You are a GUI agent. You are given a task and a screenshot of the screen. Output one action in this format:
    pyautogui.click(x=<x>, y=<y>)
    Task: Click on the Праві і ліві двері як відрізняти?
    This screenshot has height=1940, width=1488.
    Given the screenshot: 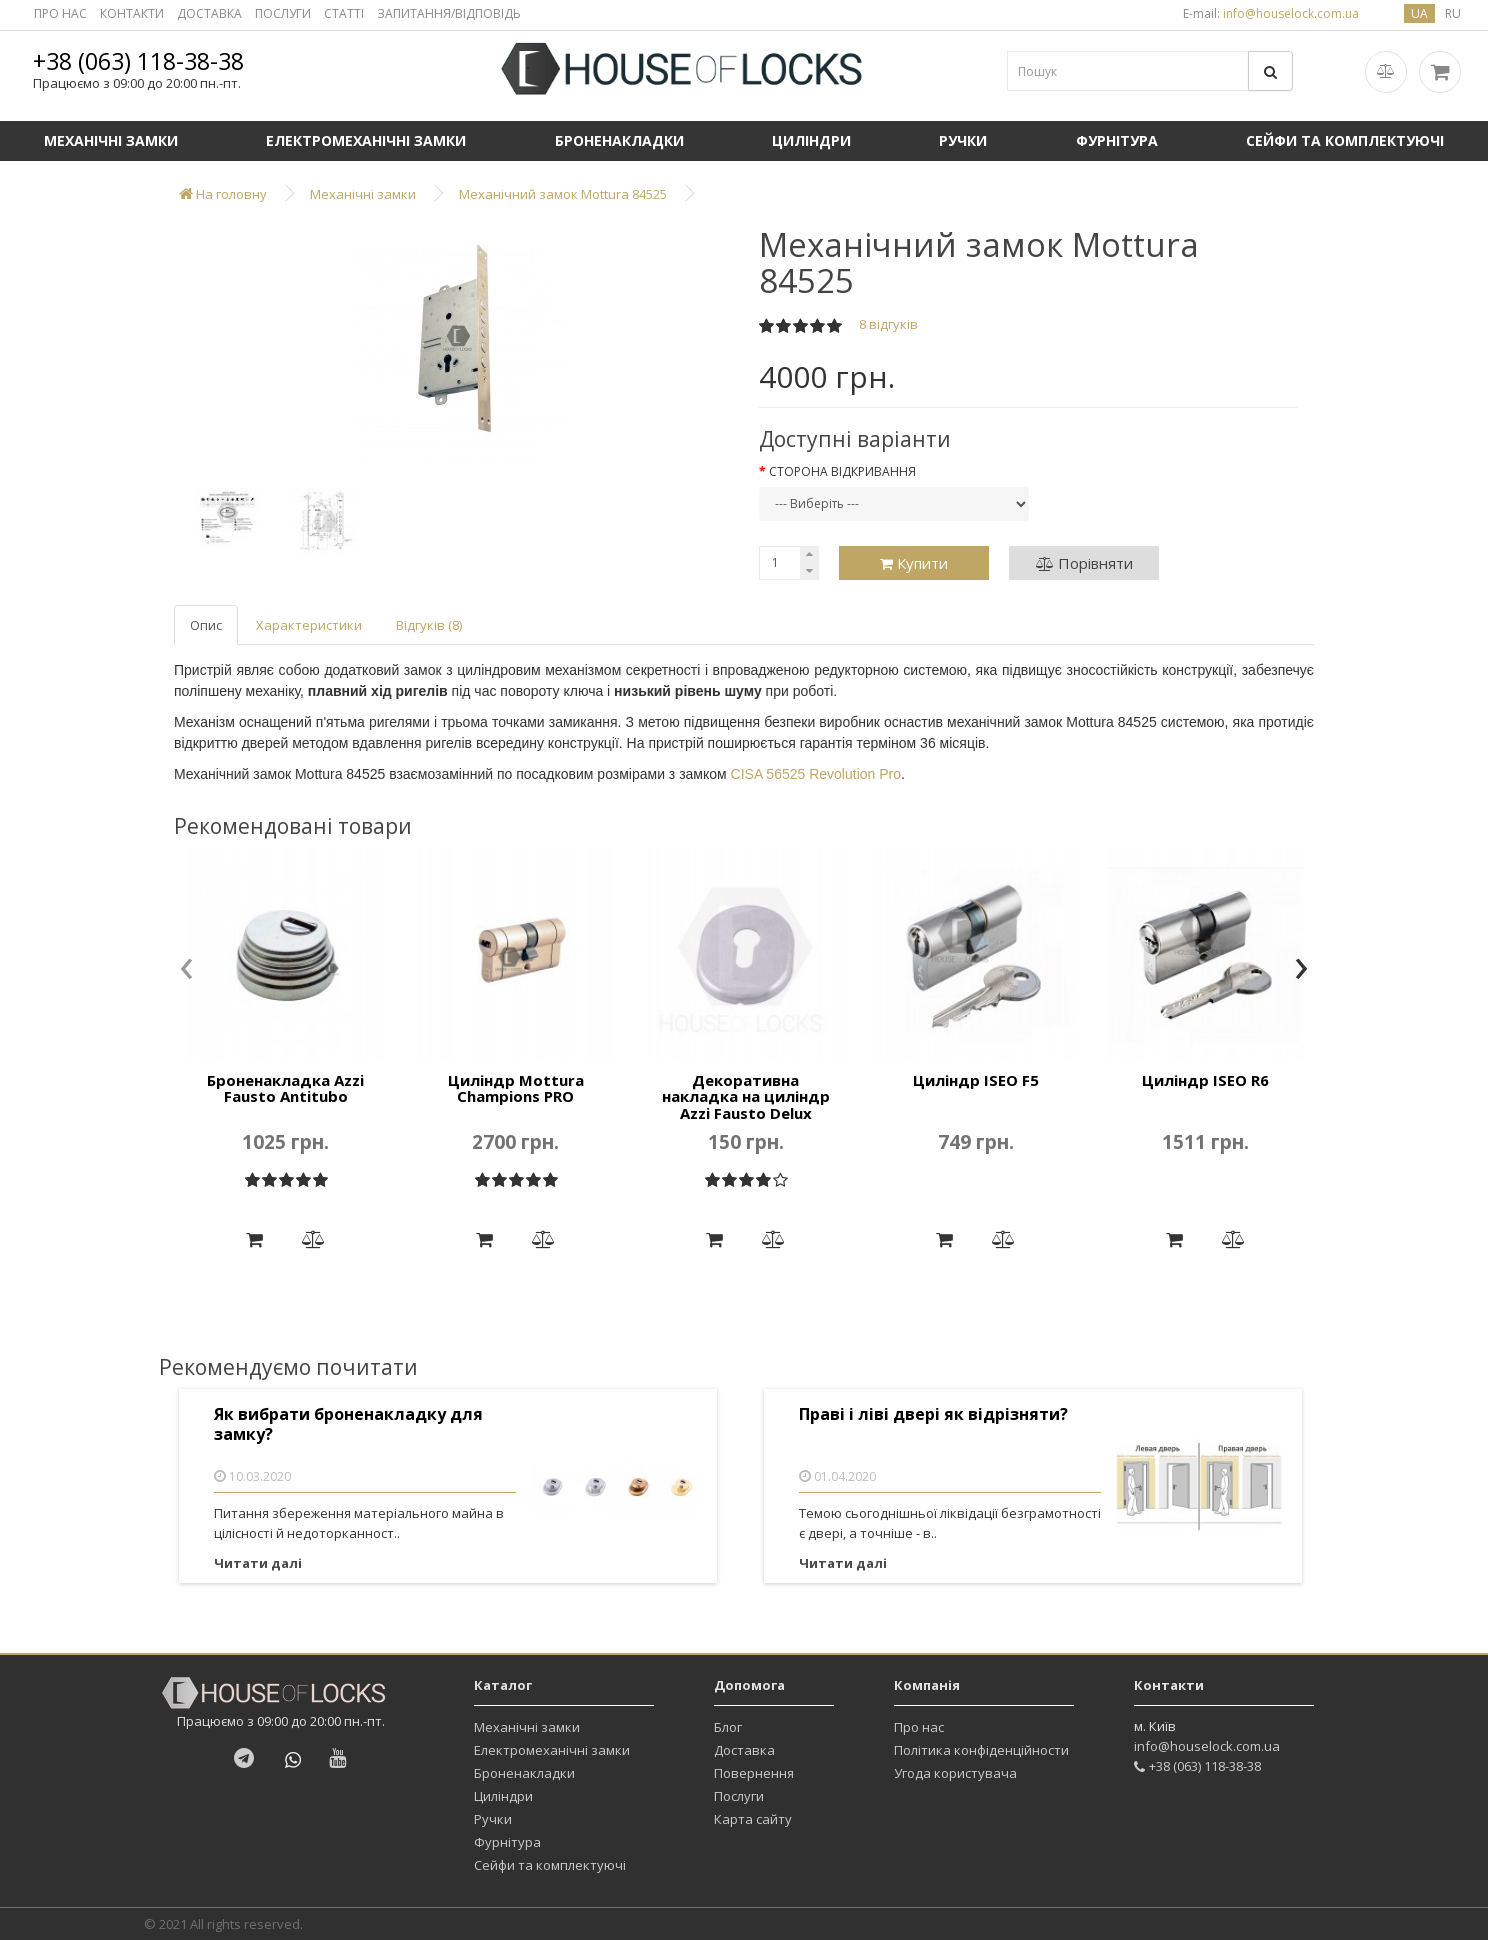 What is the action you would take?
    pyautogui.click(x=933, y=1414)
    